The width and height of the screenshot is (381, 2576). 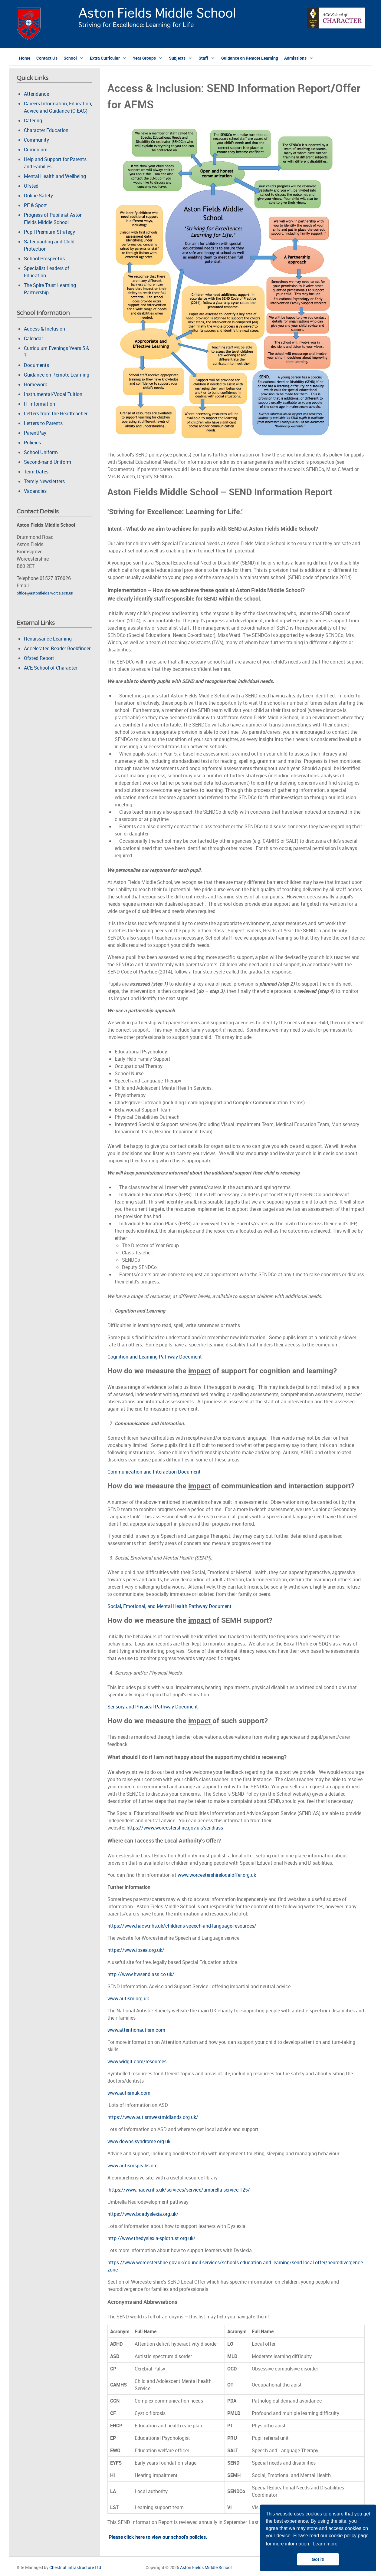 I want to click on Documents, so click(x=36, y=365).